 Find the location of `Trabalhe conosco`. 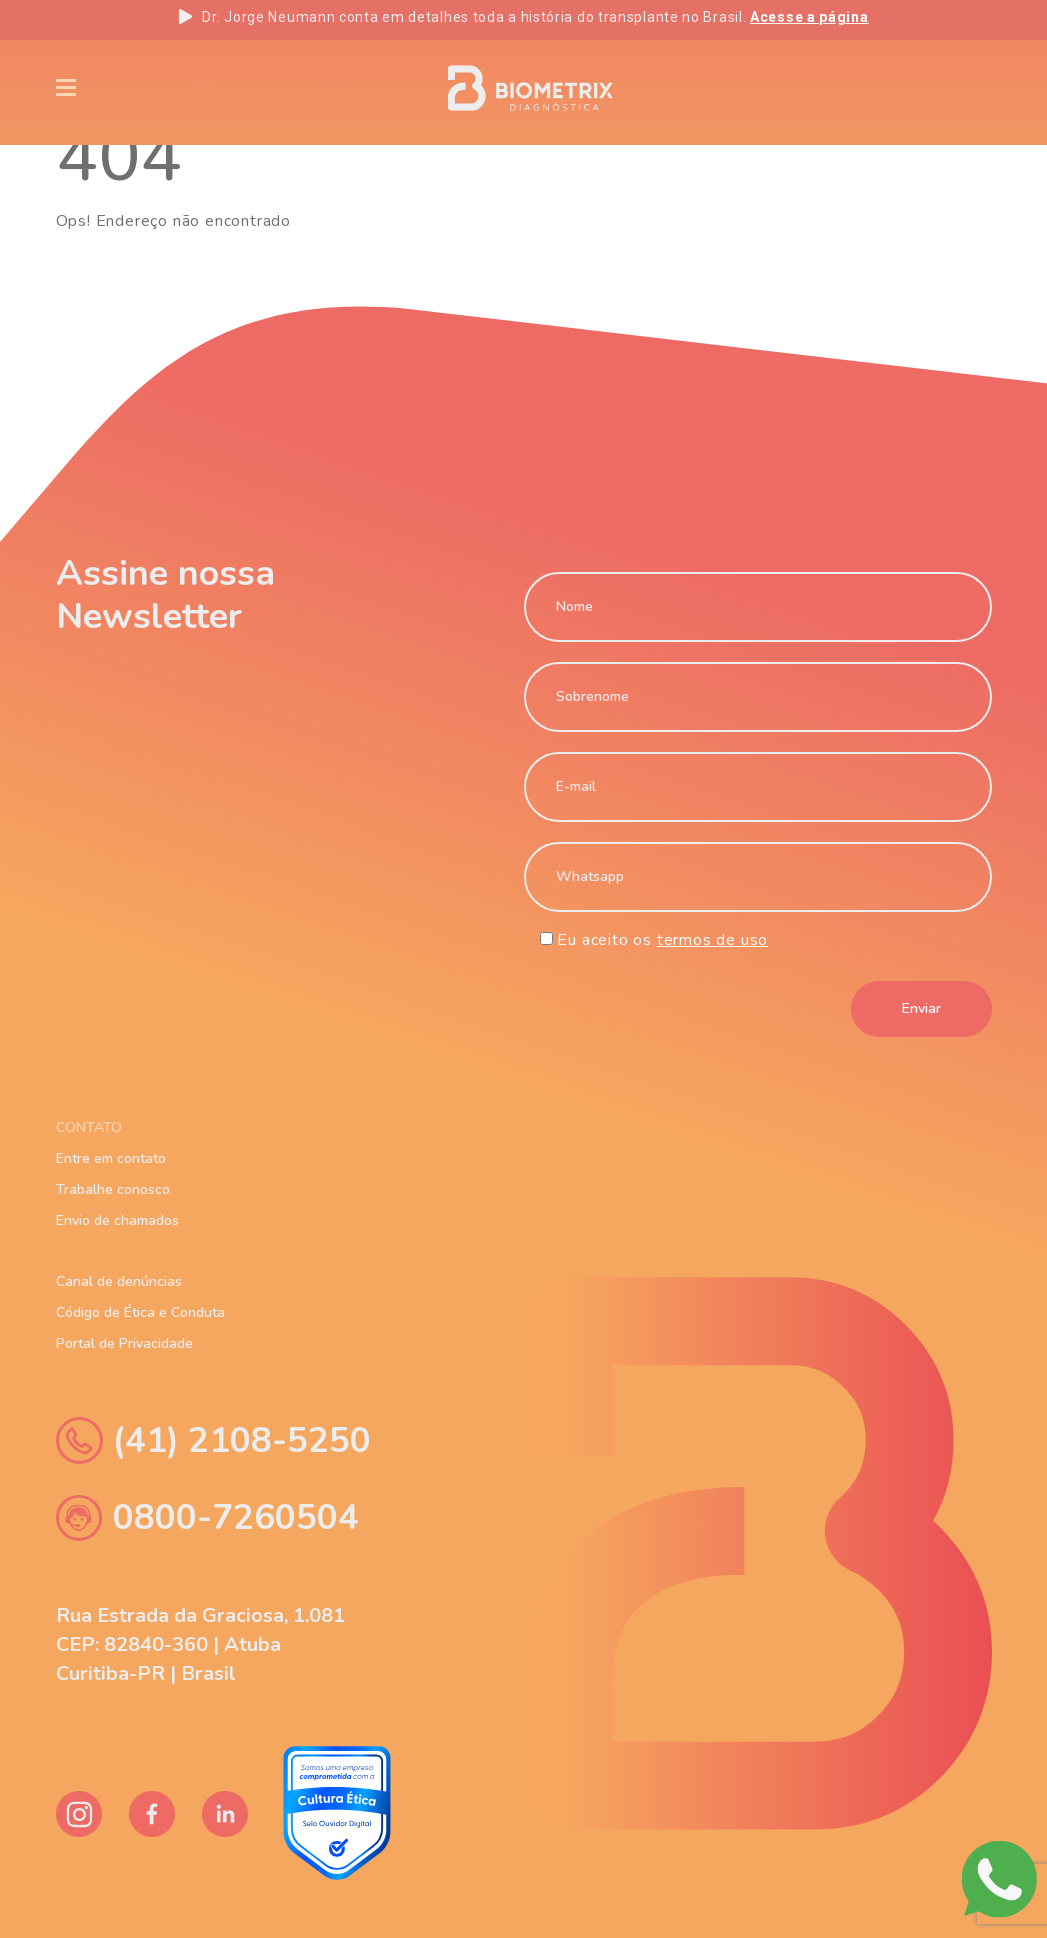

Trabalhe conosco is located at coordinates (113, 1190).